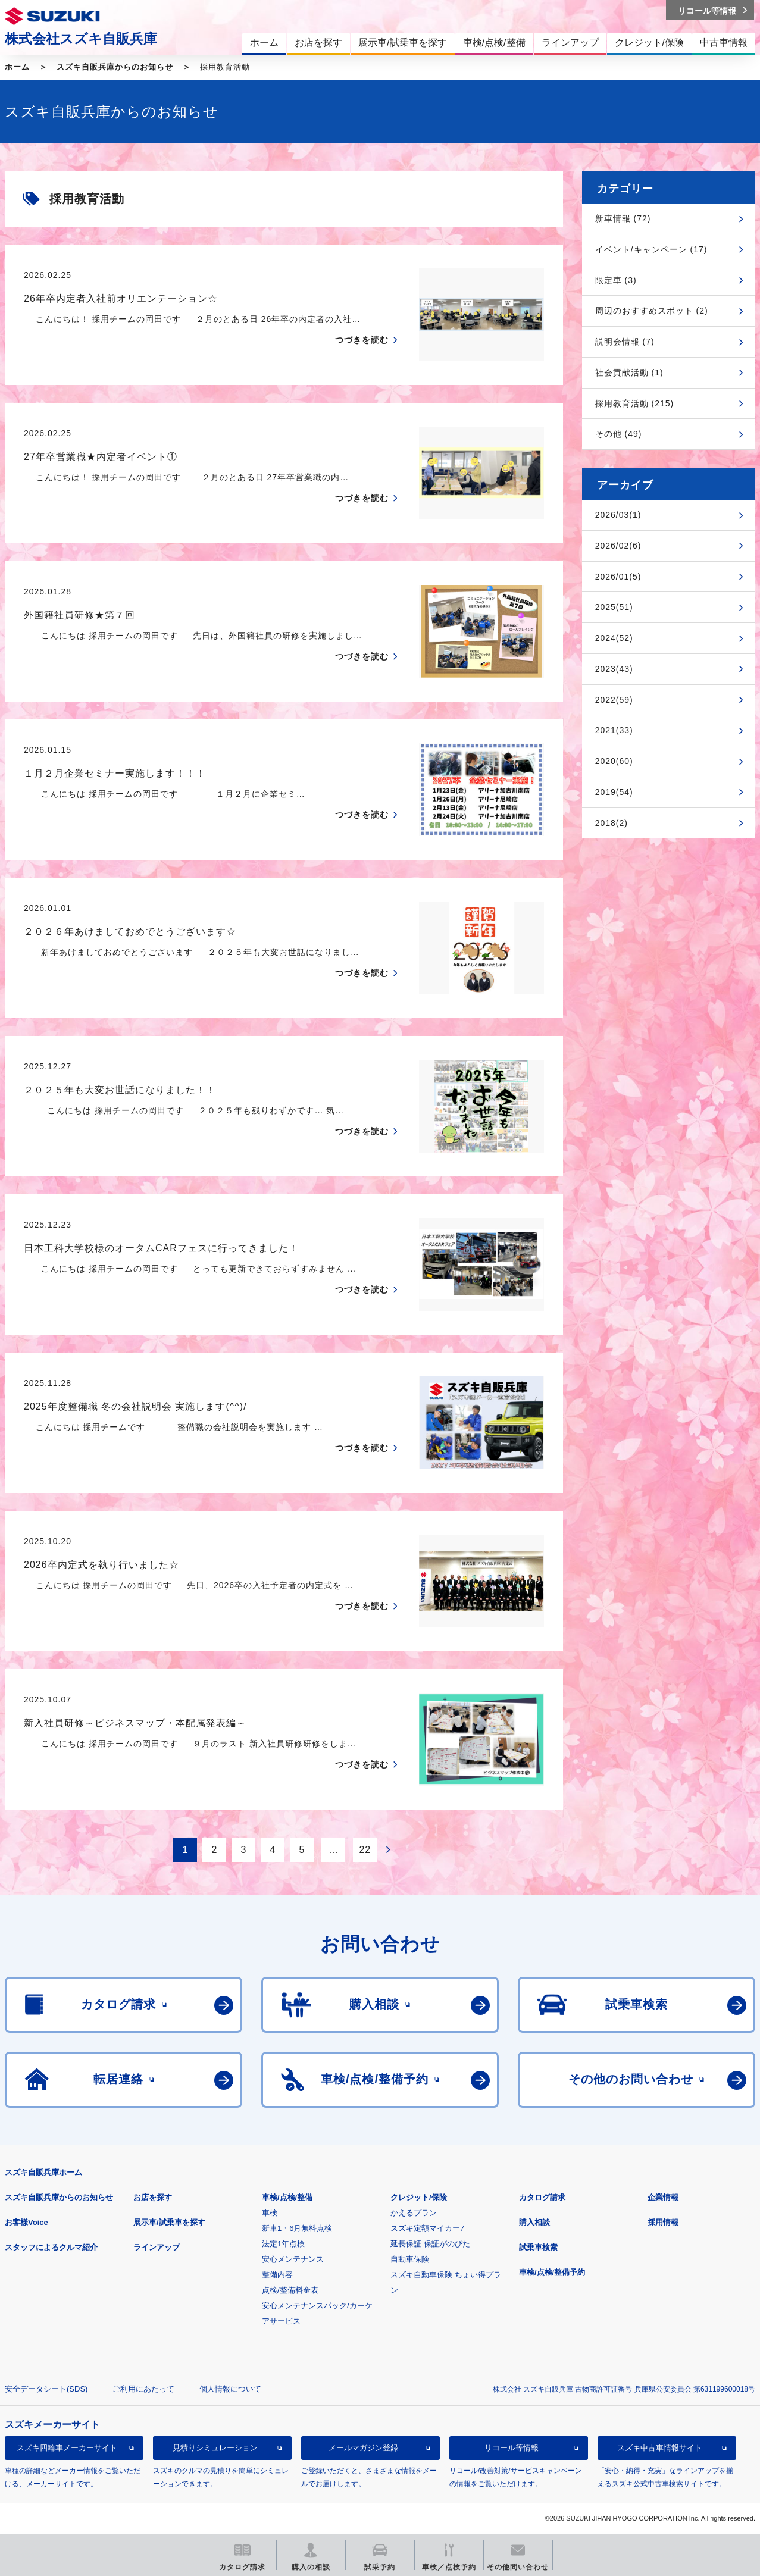 The image size is (760, 2576). What do you see at coordinates (169, 2222) in the screenshot?
I see `展示車/試乗車を探す` at bounding box center [169, 2222].